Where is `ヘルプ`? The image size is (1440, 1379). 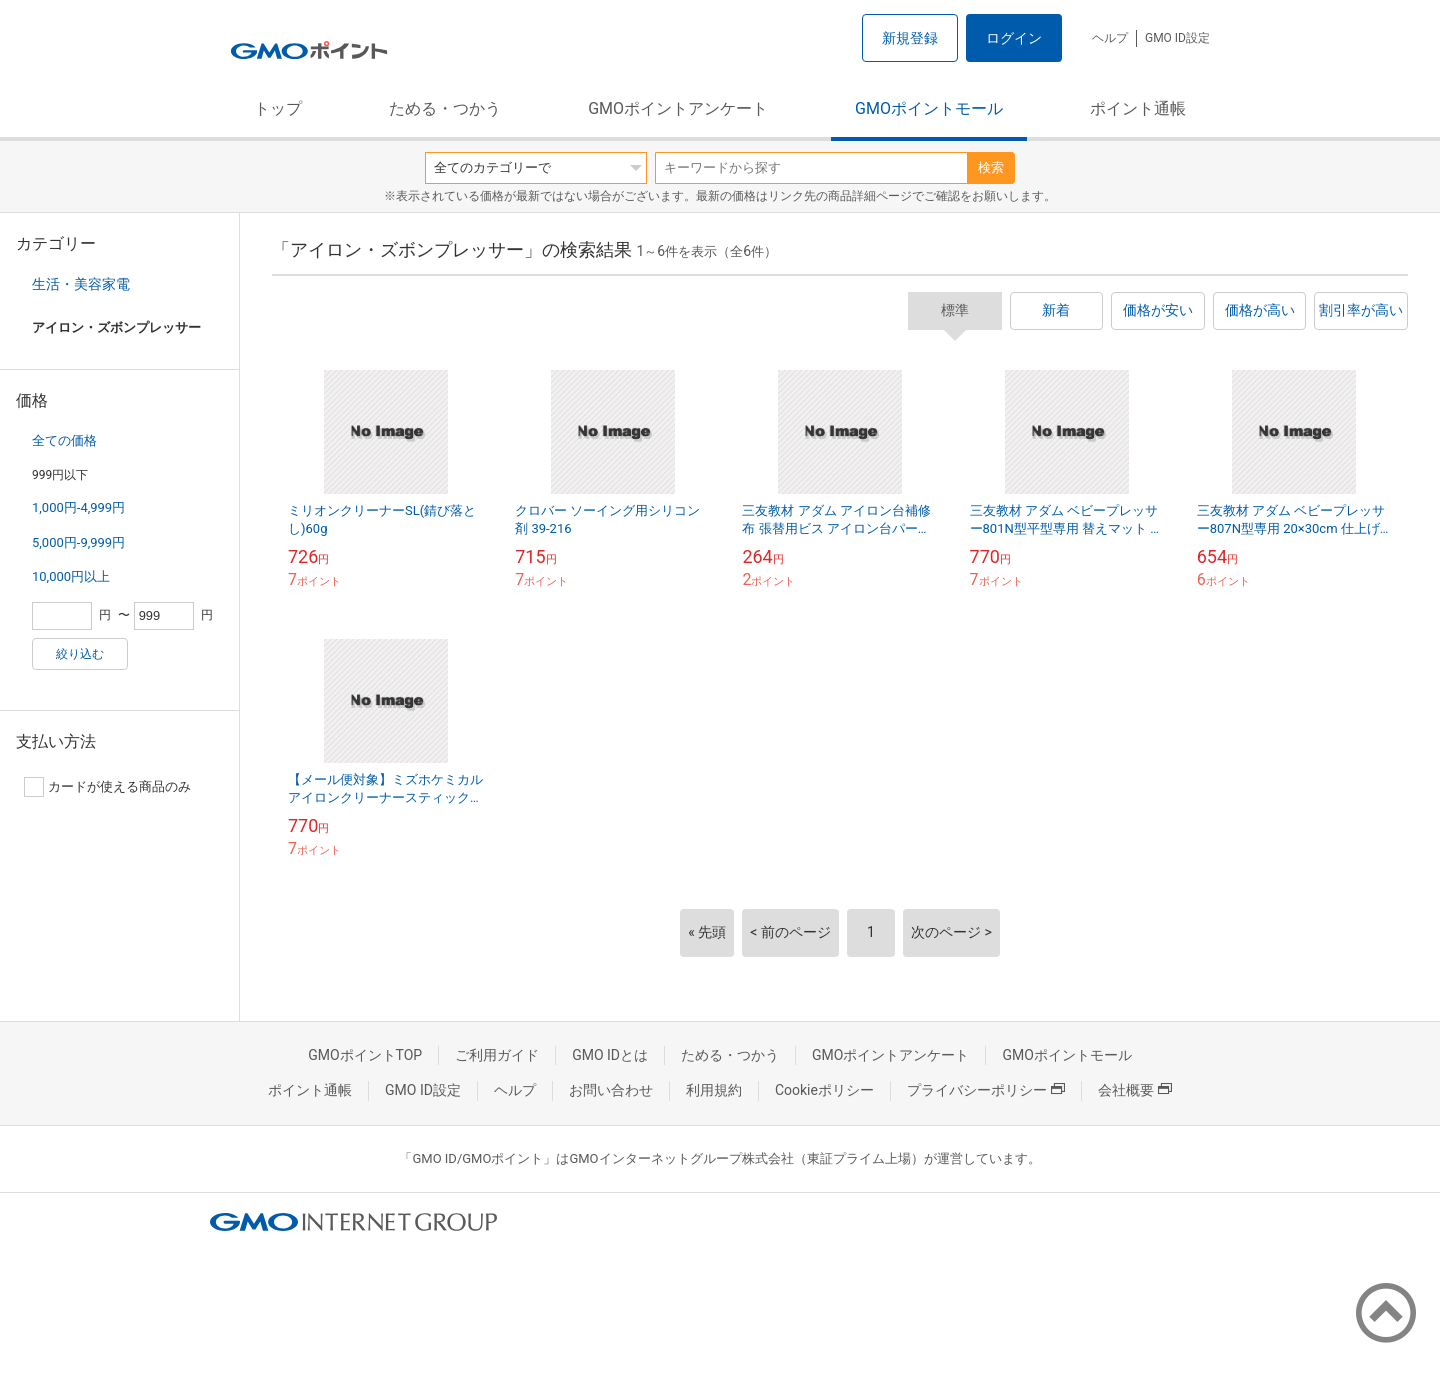
ヘルプ is located at coordinates (1110, 38).